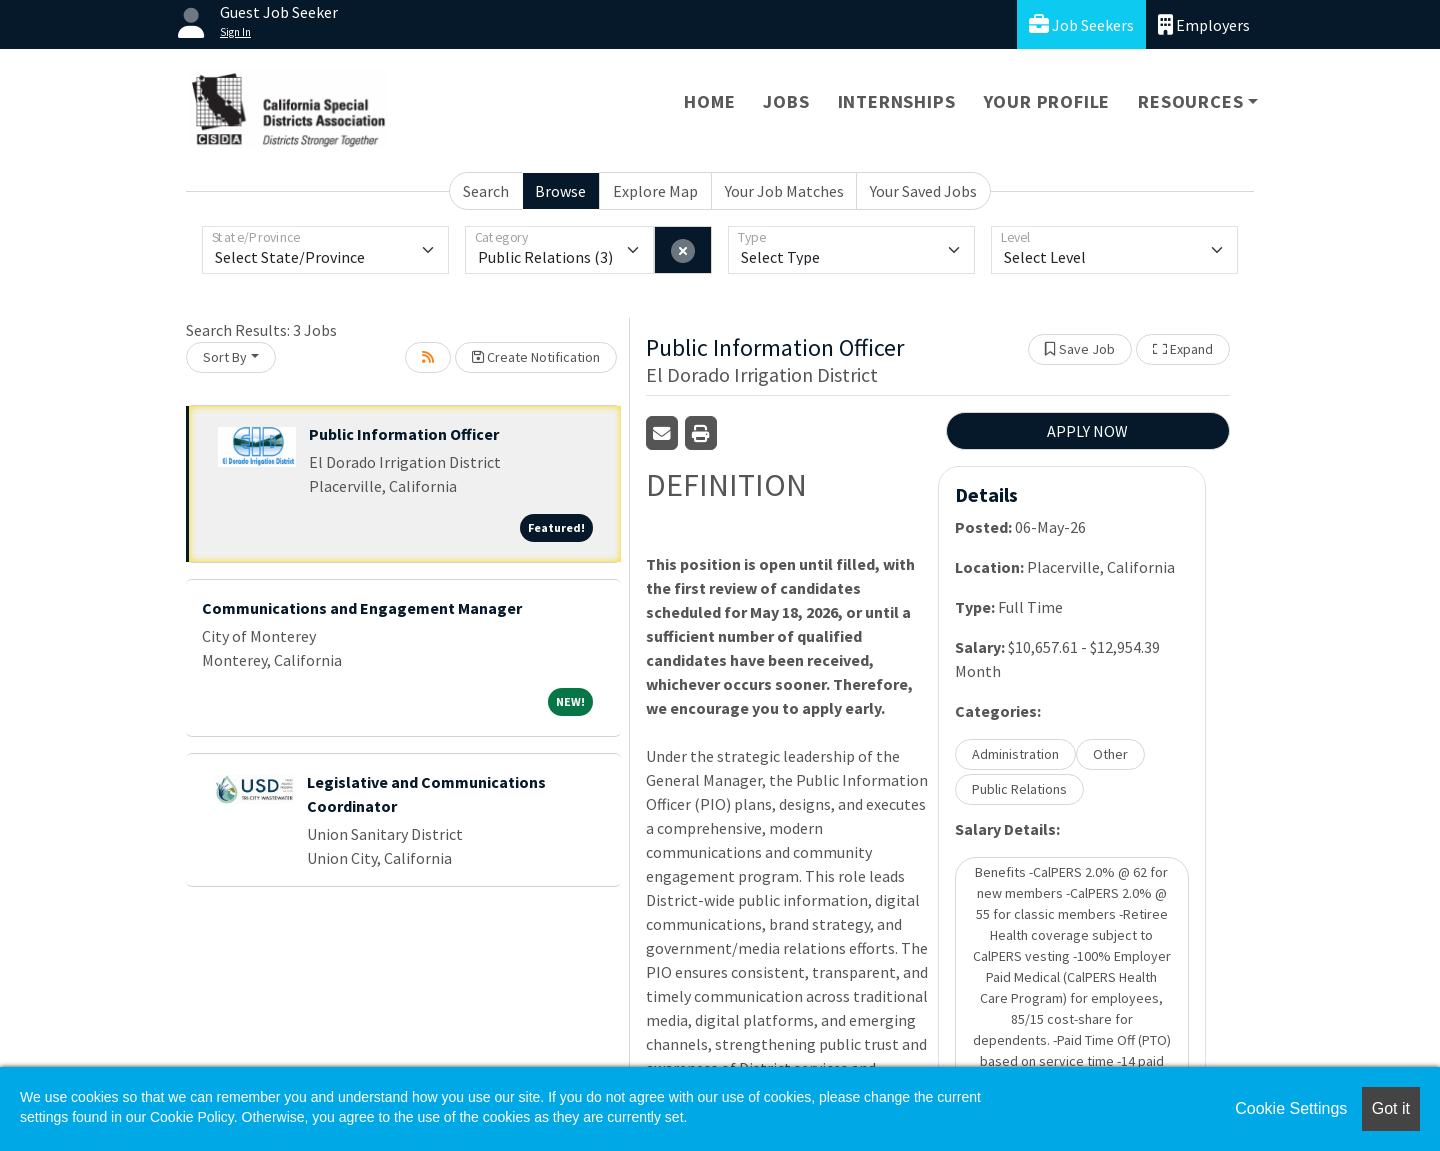 The width and height of the screenshot is (1440, 1151). What do you see at coordinates (655, 191) in the screenshot?
I see `Explore Map` at bounding box center [655, 191].